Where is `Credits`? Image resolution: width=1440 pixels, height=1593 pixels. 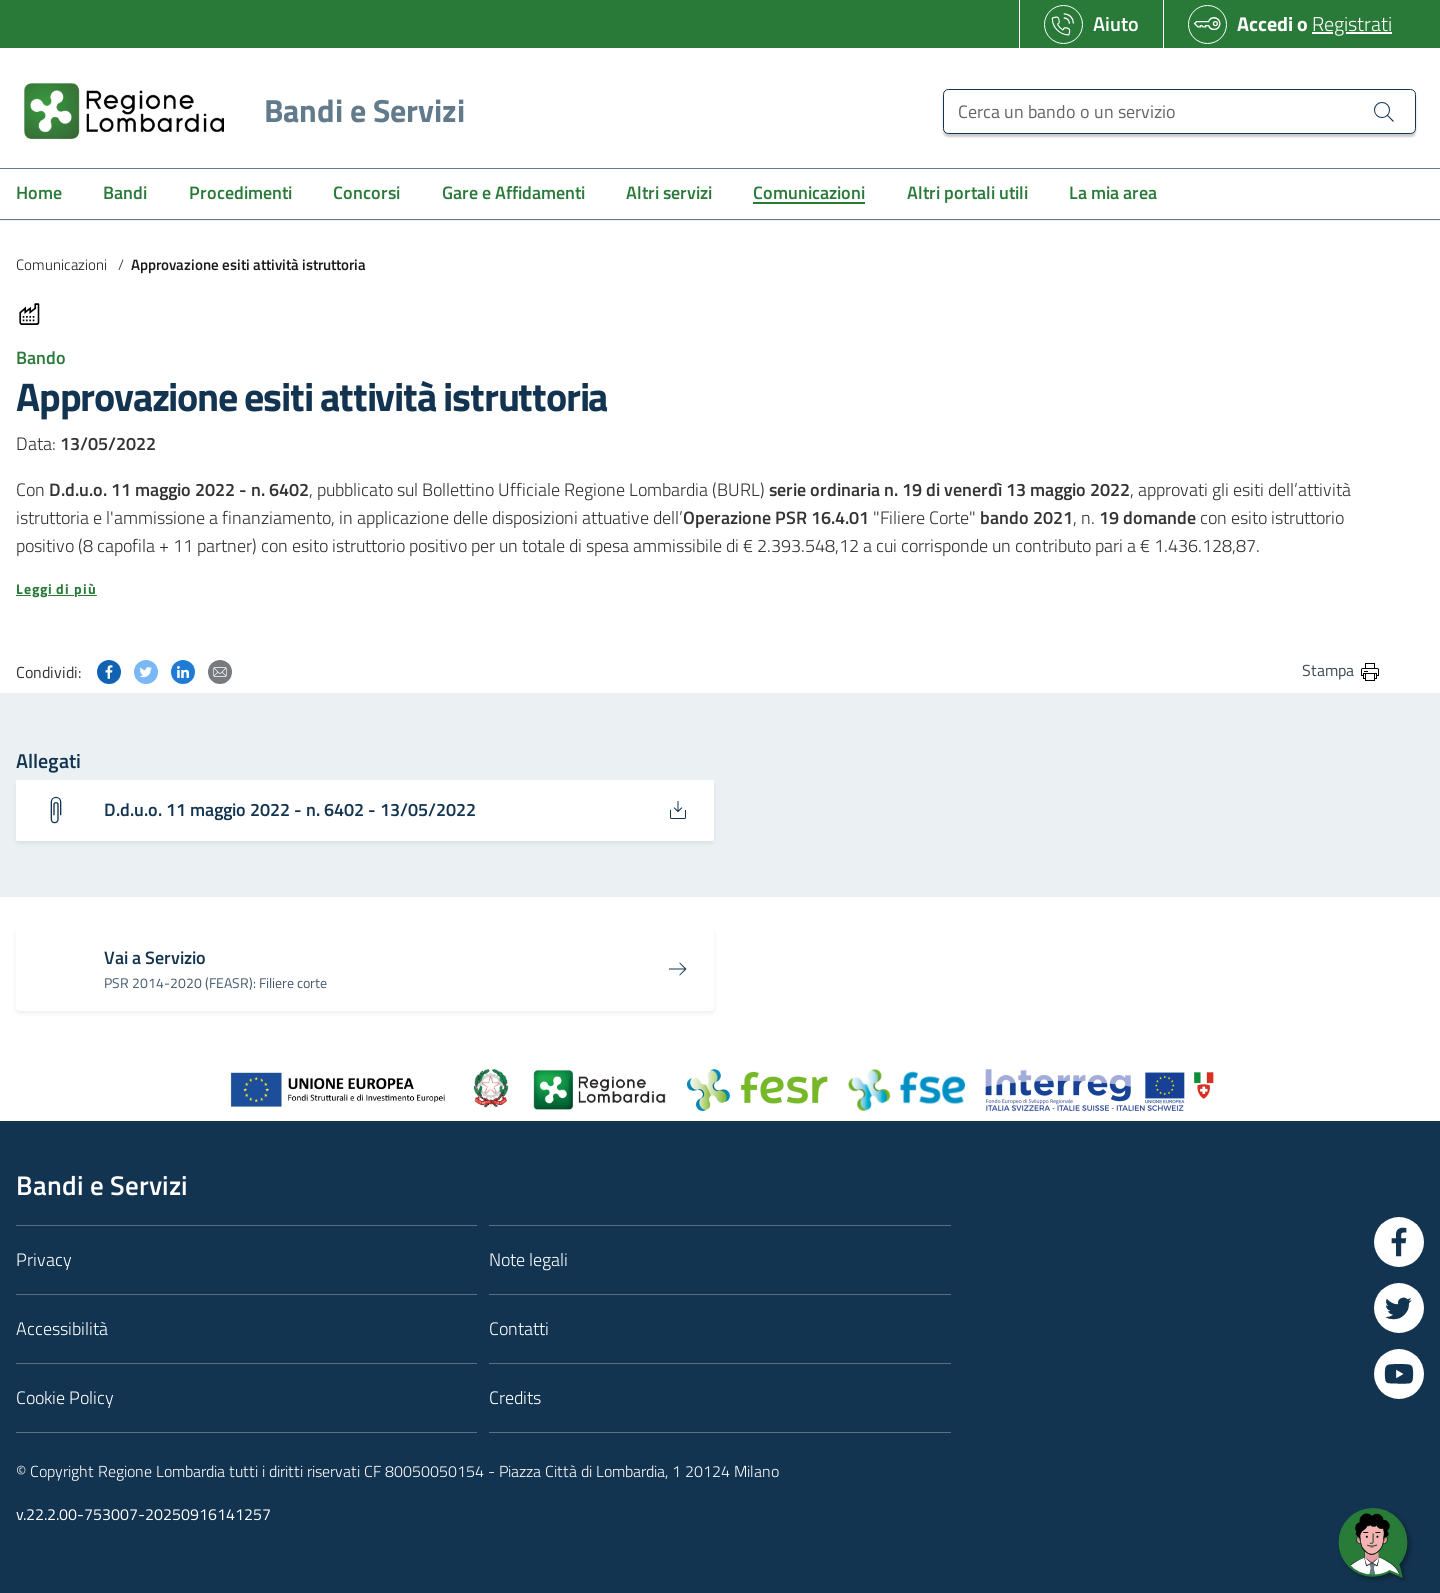
Credits is located at coordinates (515, 1397).